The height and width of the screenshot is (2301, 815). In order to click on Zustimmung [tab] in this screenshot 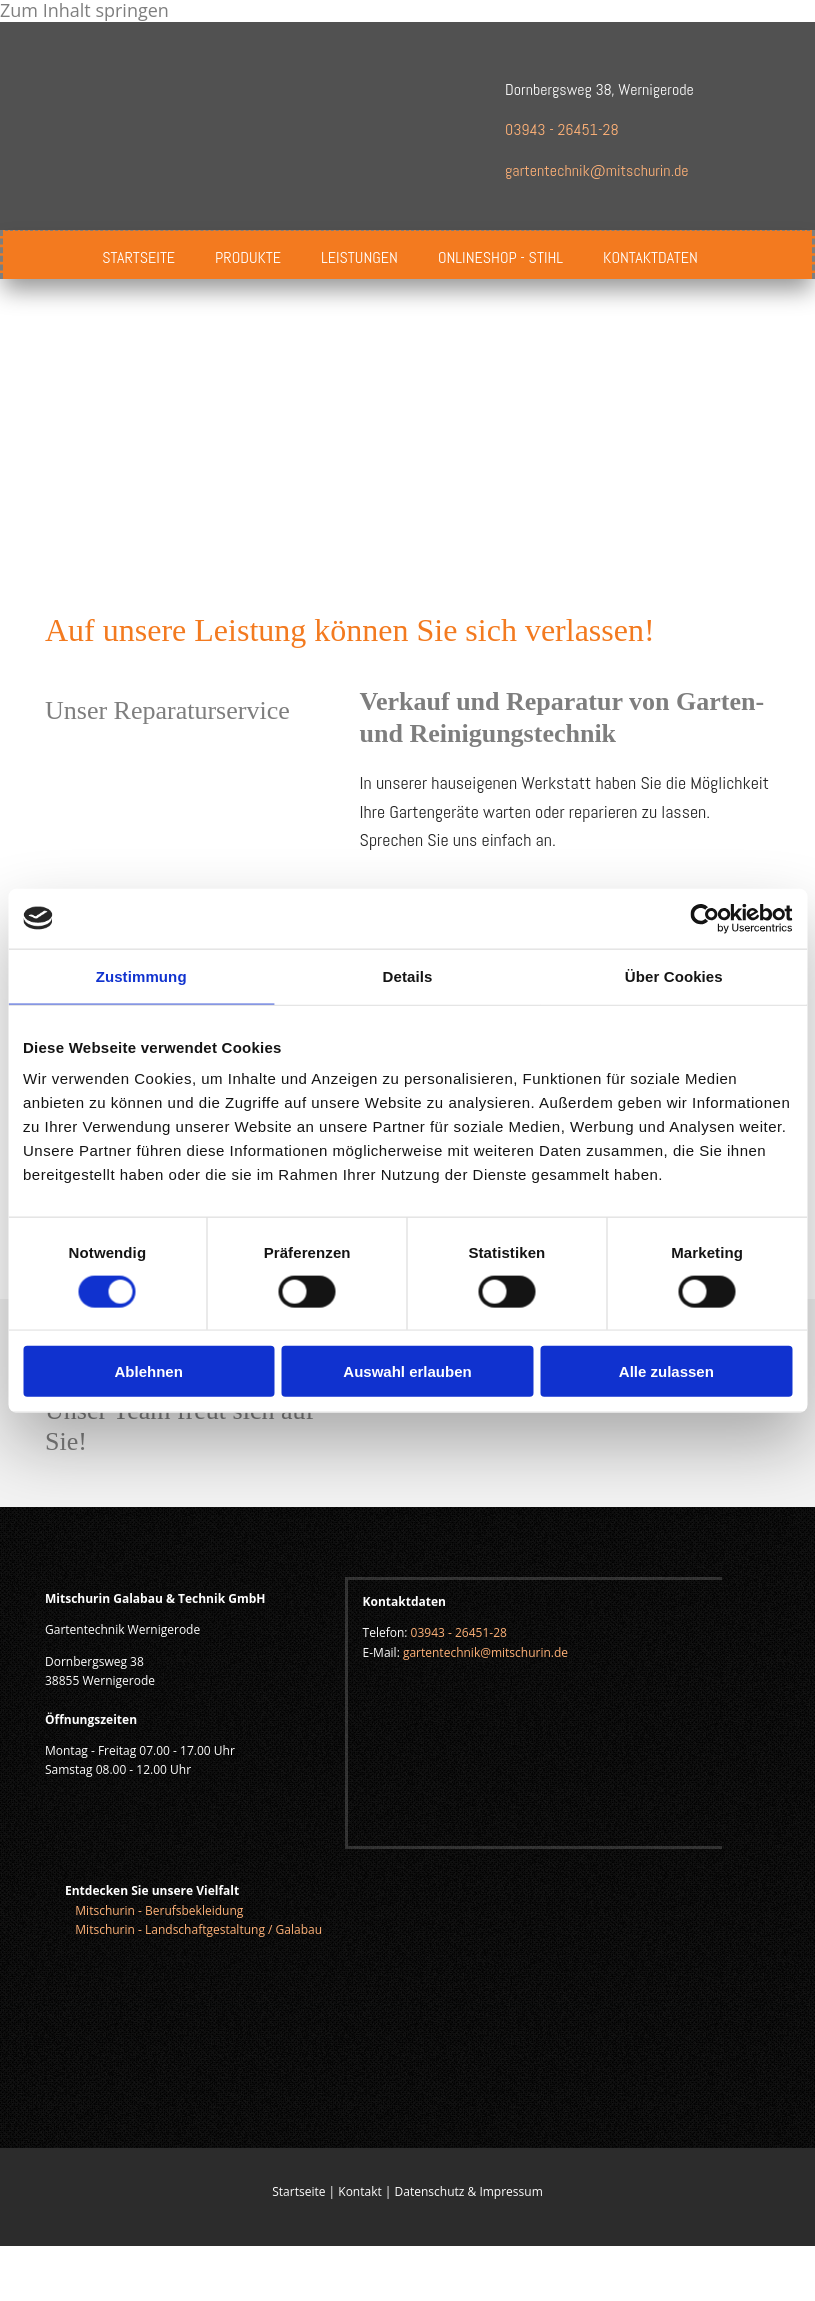, I will do `click(141, 975)`.